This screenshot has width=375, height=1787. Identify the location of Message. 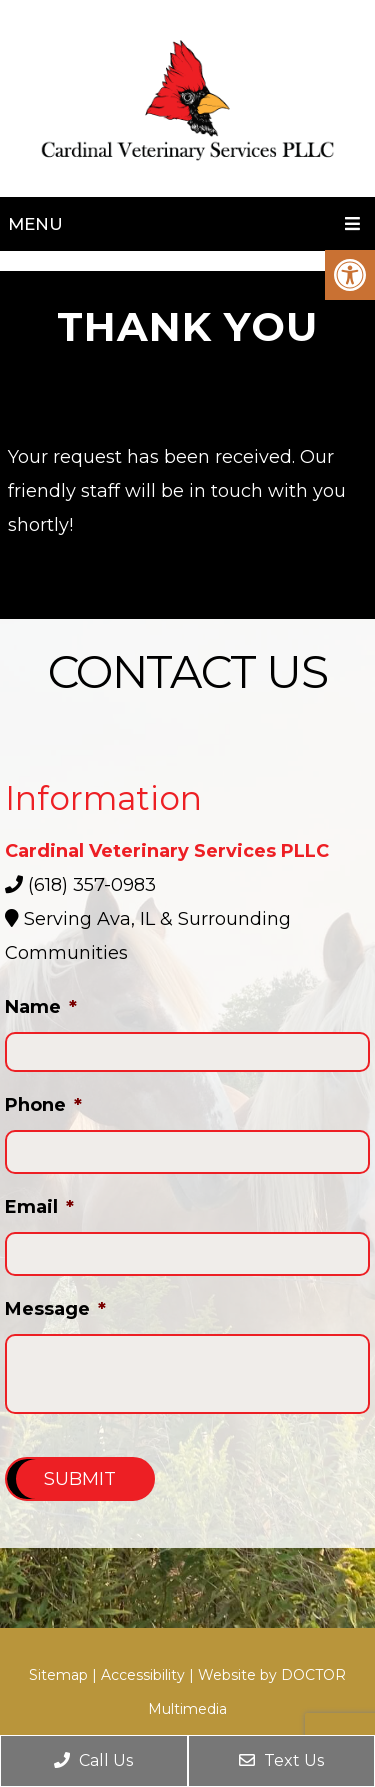
(55, 1309).